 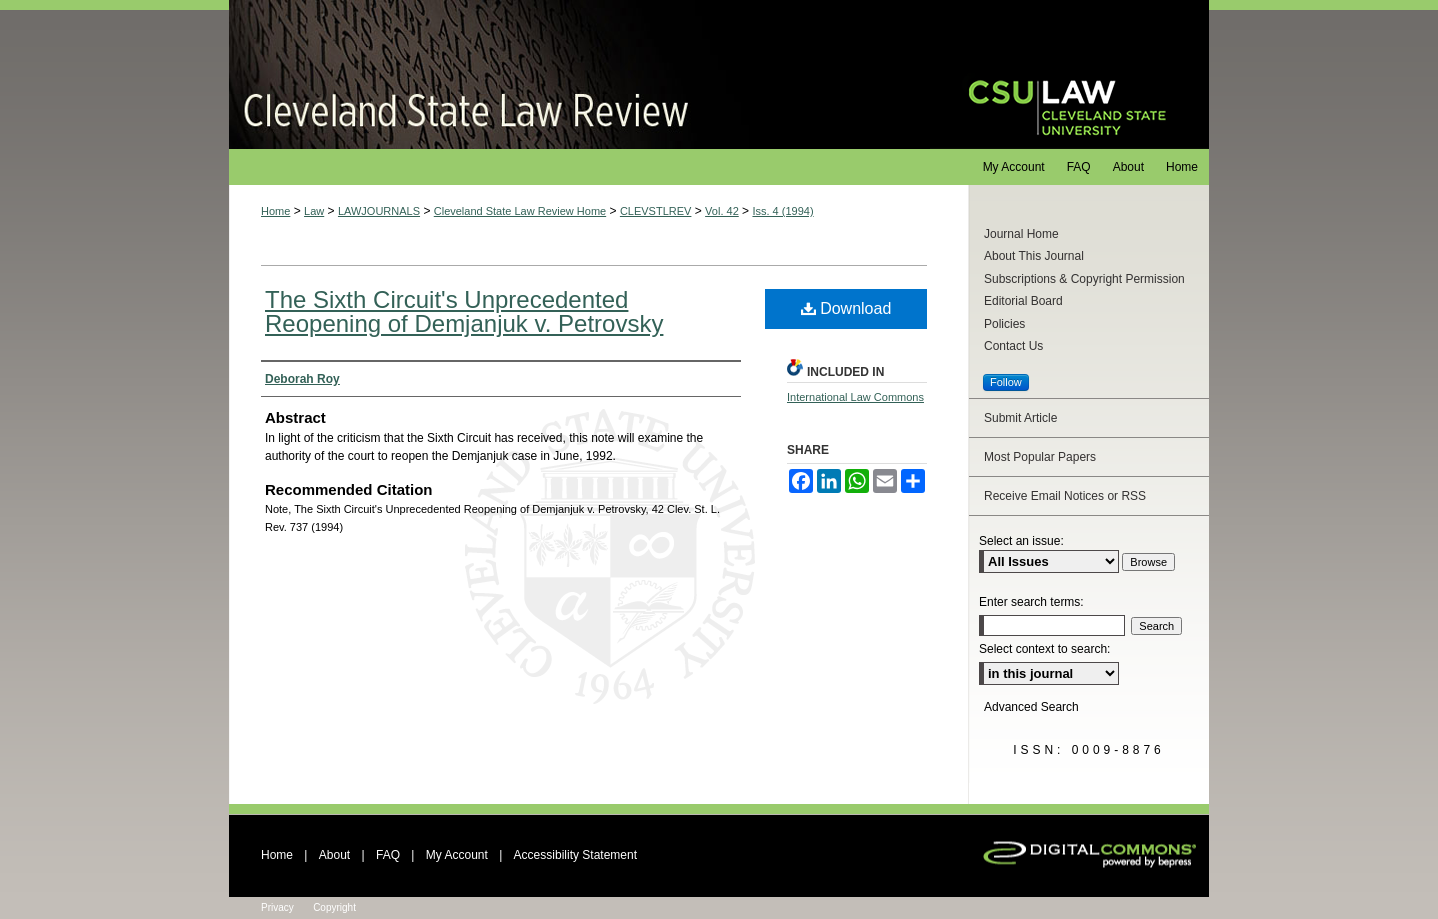 What do you see at coordinates (457, 855) in the screenshot?
I see `My Account` at bounding box center [457, 855].